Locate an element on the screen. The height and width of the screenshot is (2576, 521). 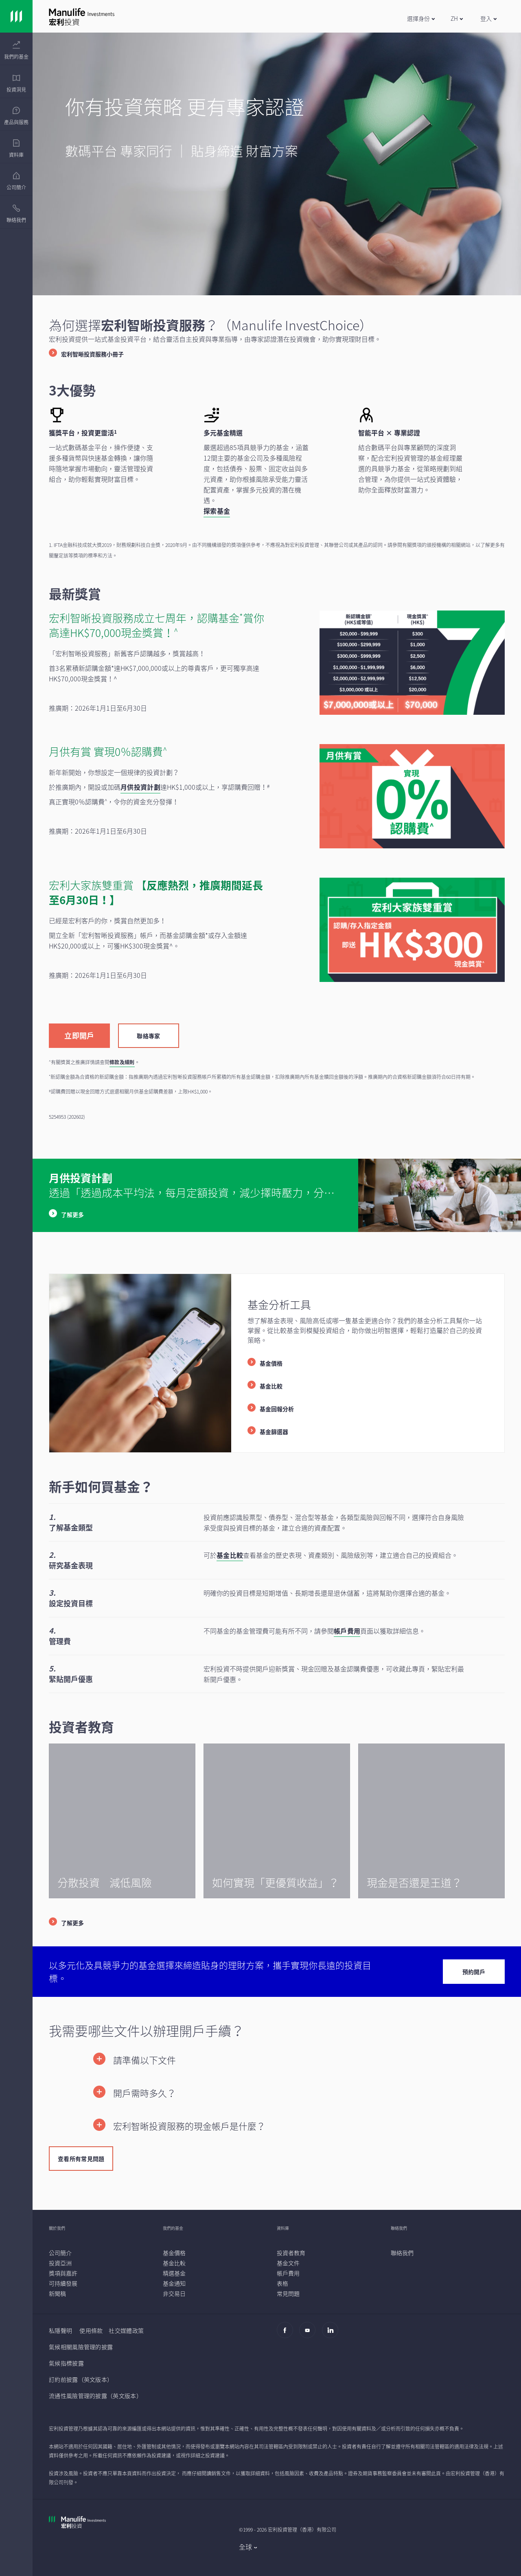
[月供投資計劃] is located at coordinates (140, 787).